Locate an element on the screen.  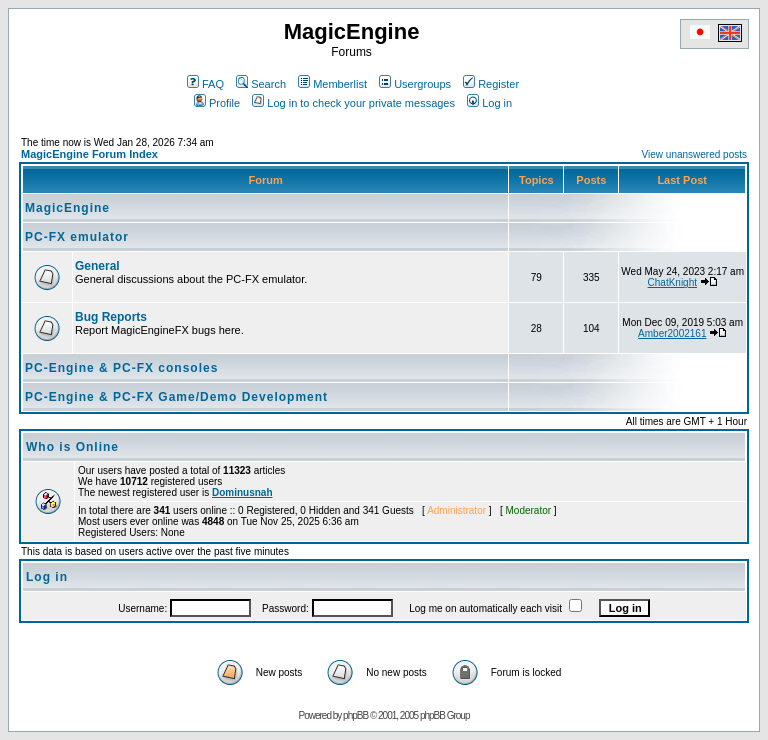
View unanswered posts is located at coordinates (694, 154).